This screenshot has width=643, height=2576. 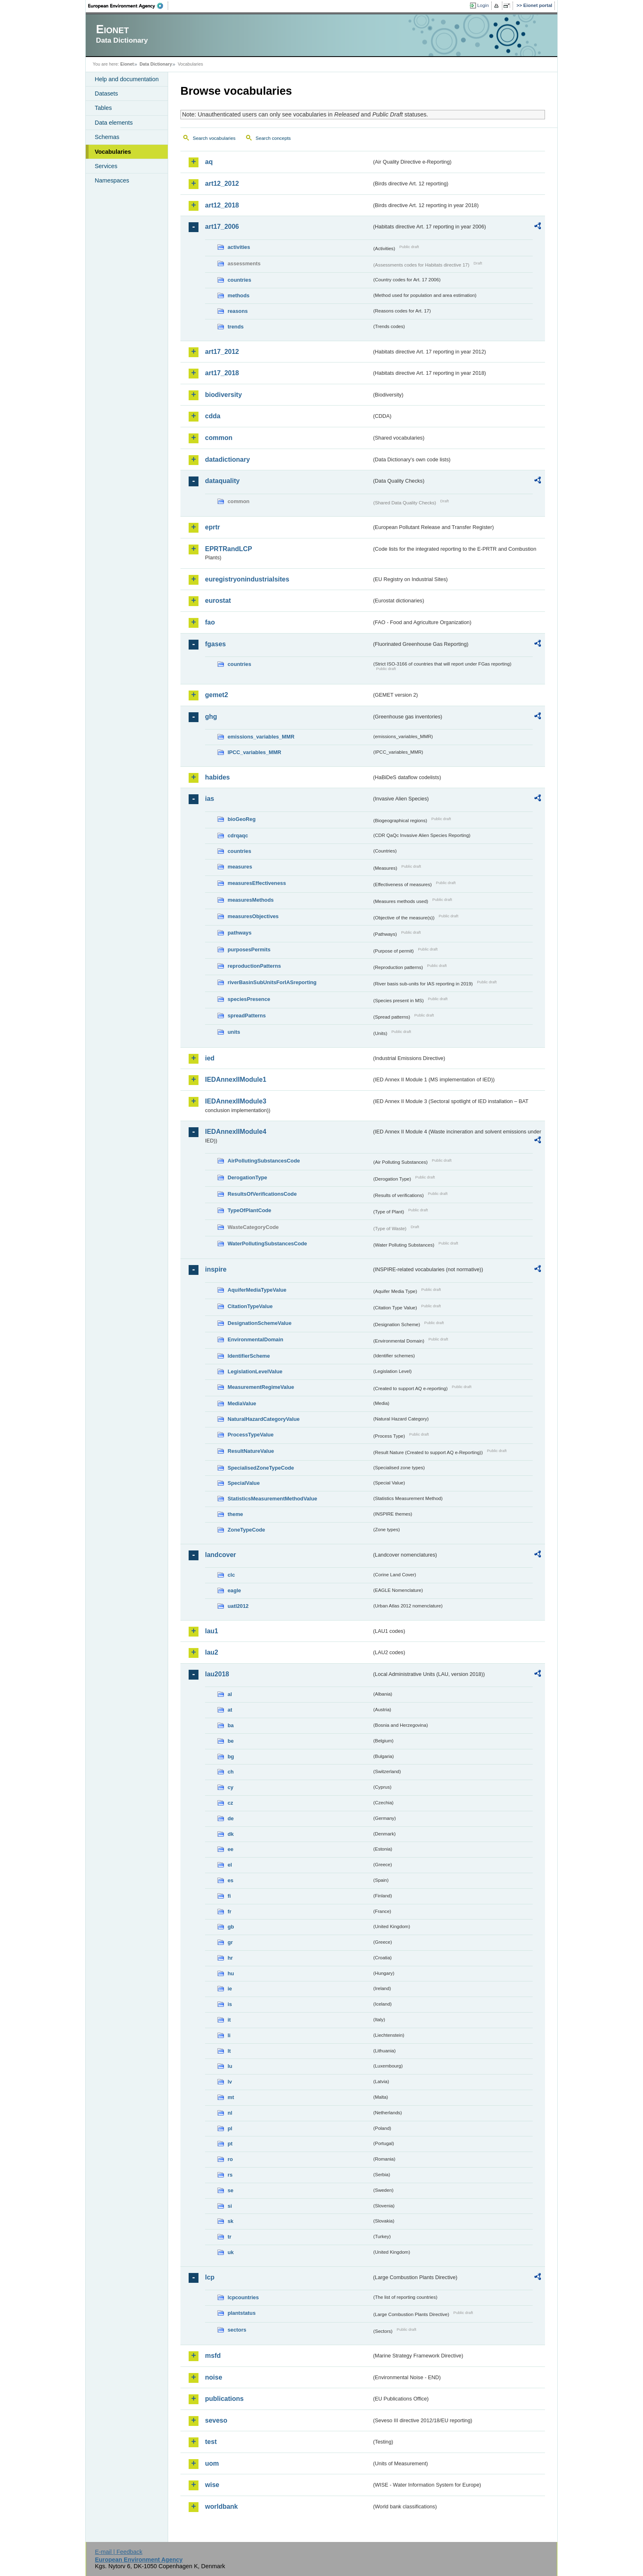 I want to click on units, so click(x=234, y=1032).